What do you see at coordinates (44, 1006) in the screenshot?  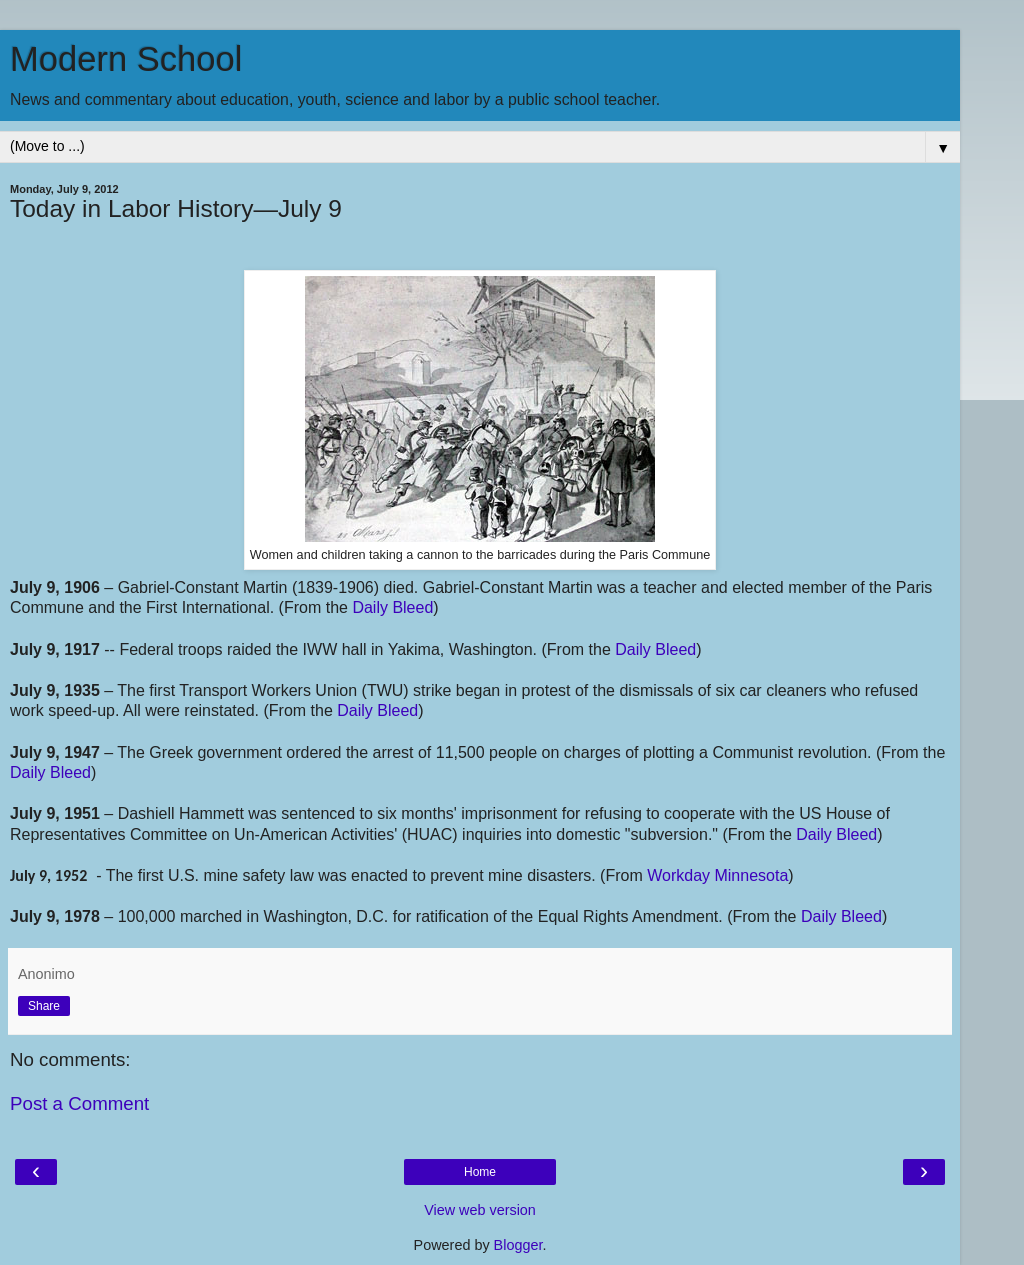 I see `Share` at bounding box center [44, 1006].